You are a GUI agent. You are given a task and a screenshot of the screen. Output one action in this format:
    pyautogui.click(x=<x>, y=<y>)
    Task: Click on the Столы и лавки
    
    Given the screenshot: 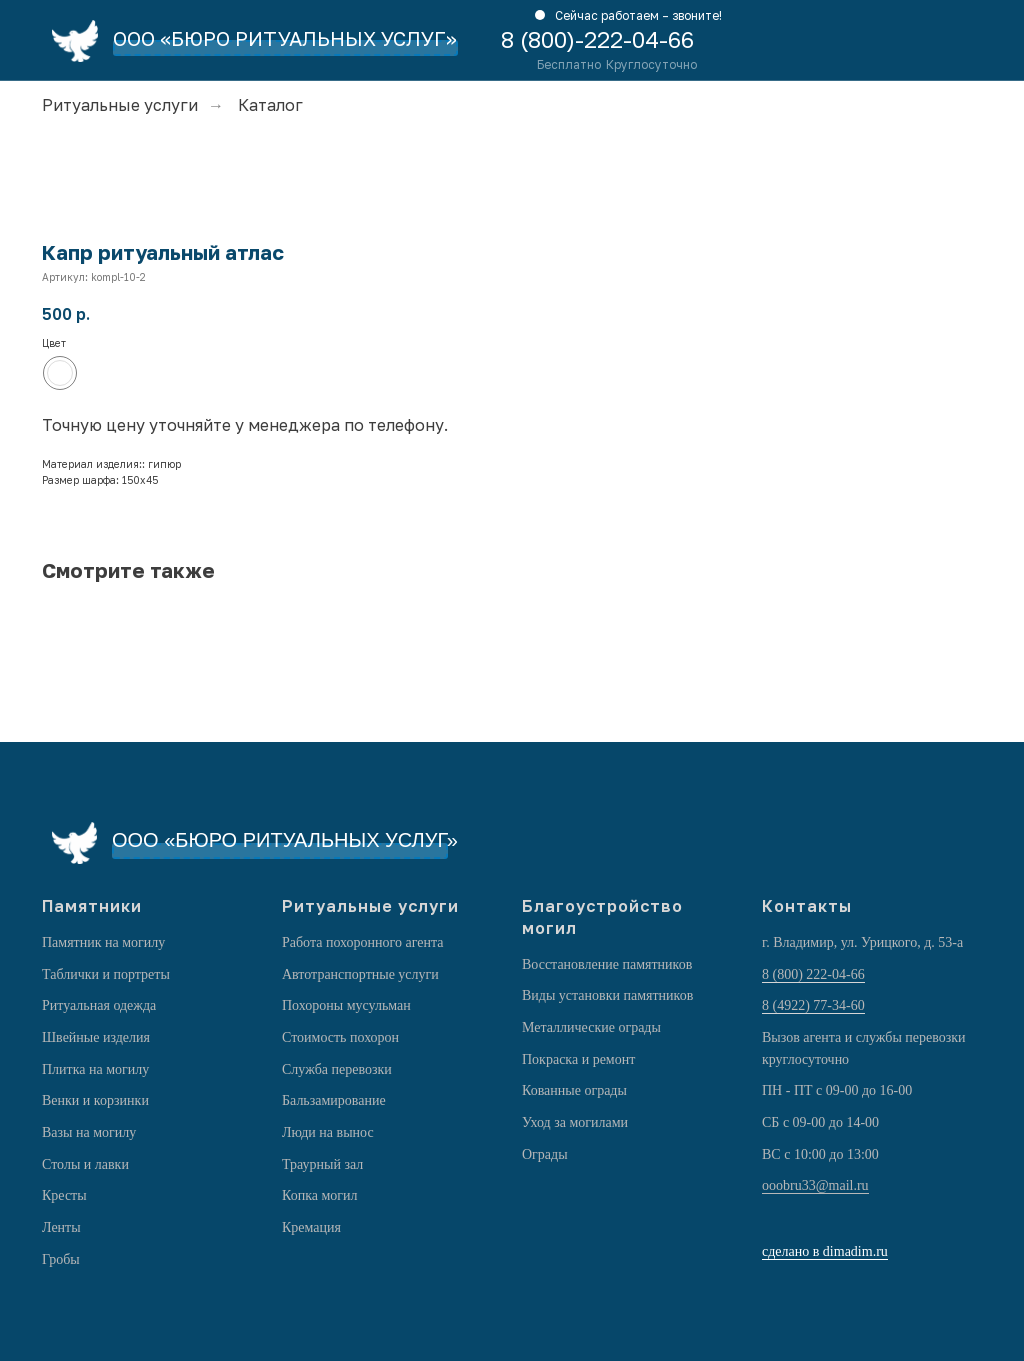 What is the action you would take?
    pyautogui.click(x=85, y=1164)
    